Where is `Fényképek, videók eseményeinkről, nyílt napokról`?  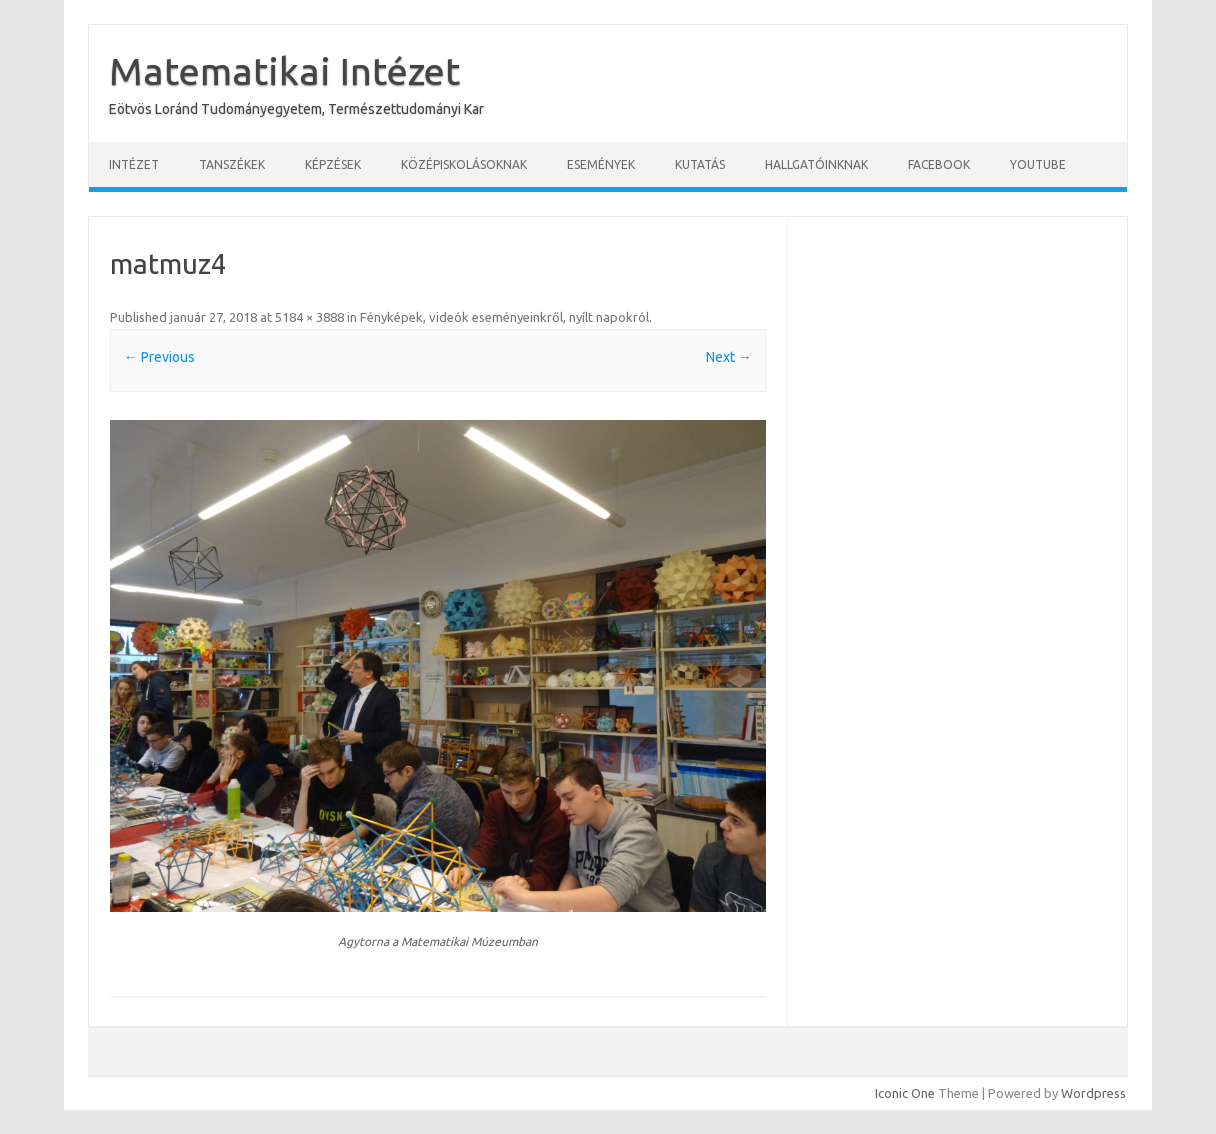
Fényképek, videók eseményeinkről, nyílt napokról is located at coordinates (504, 317).